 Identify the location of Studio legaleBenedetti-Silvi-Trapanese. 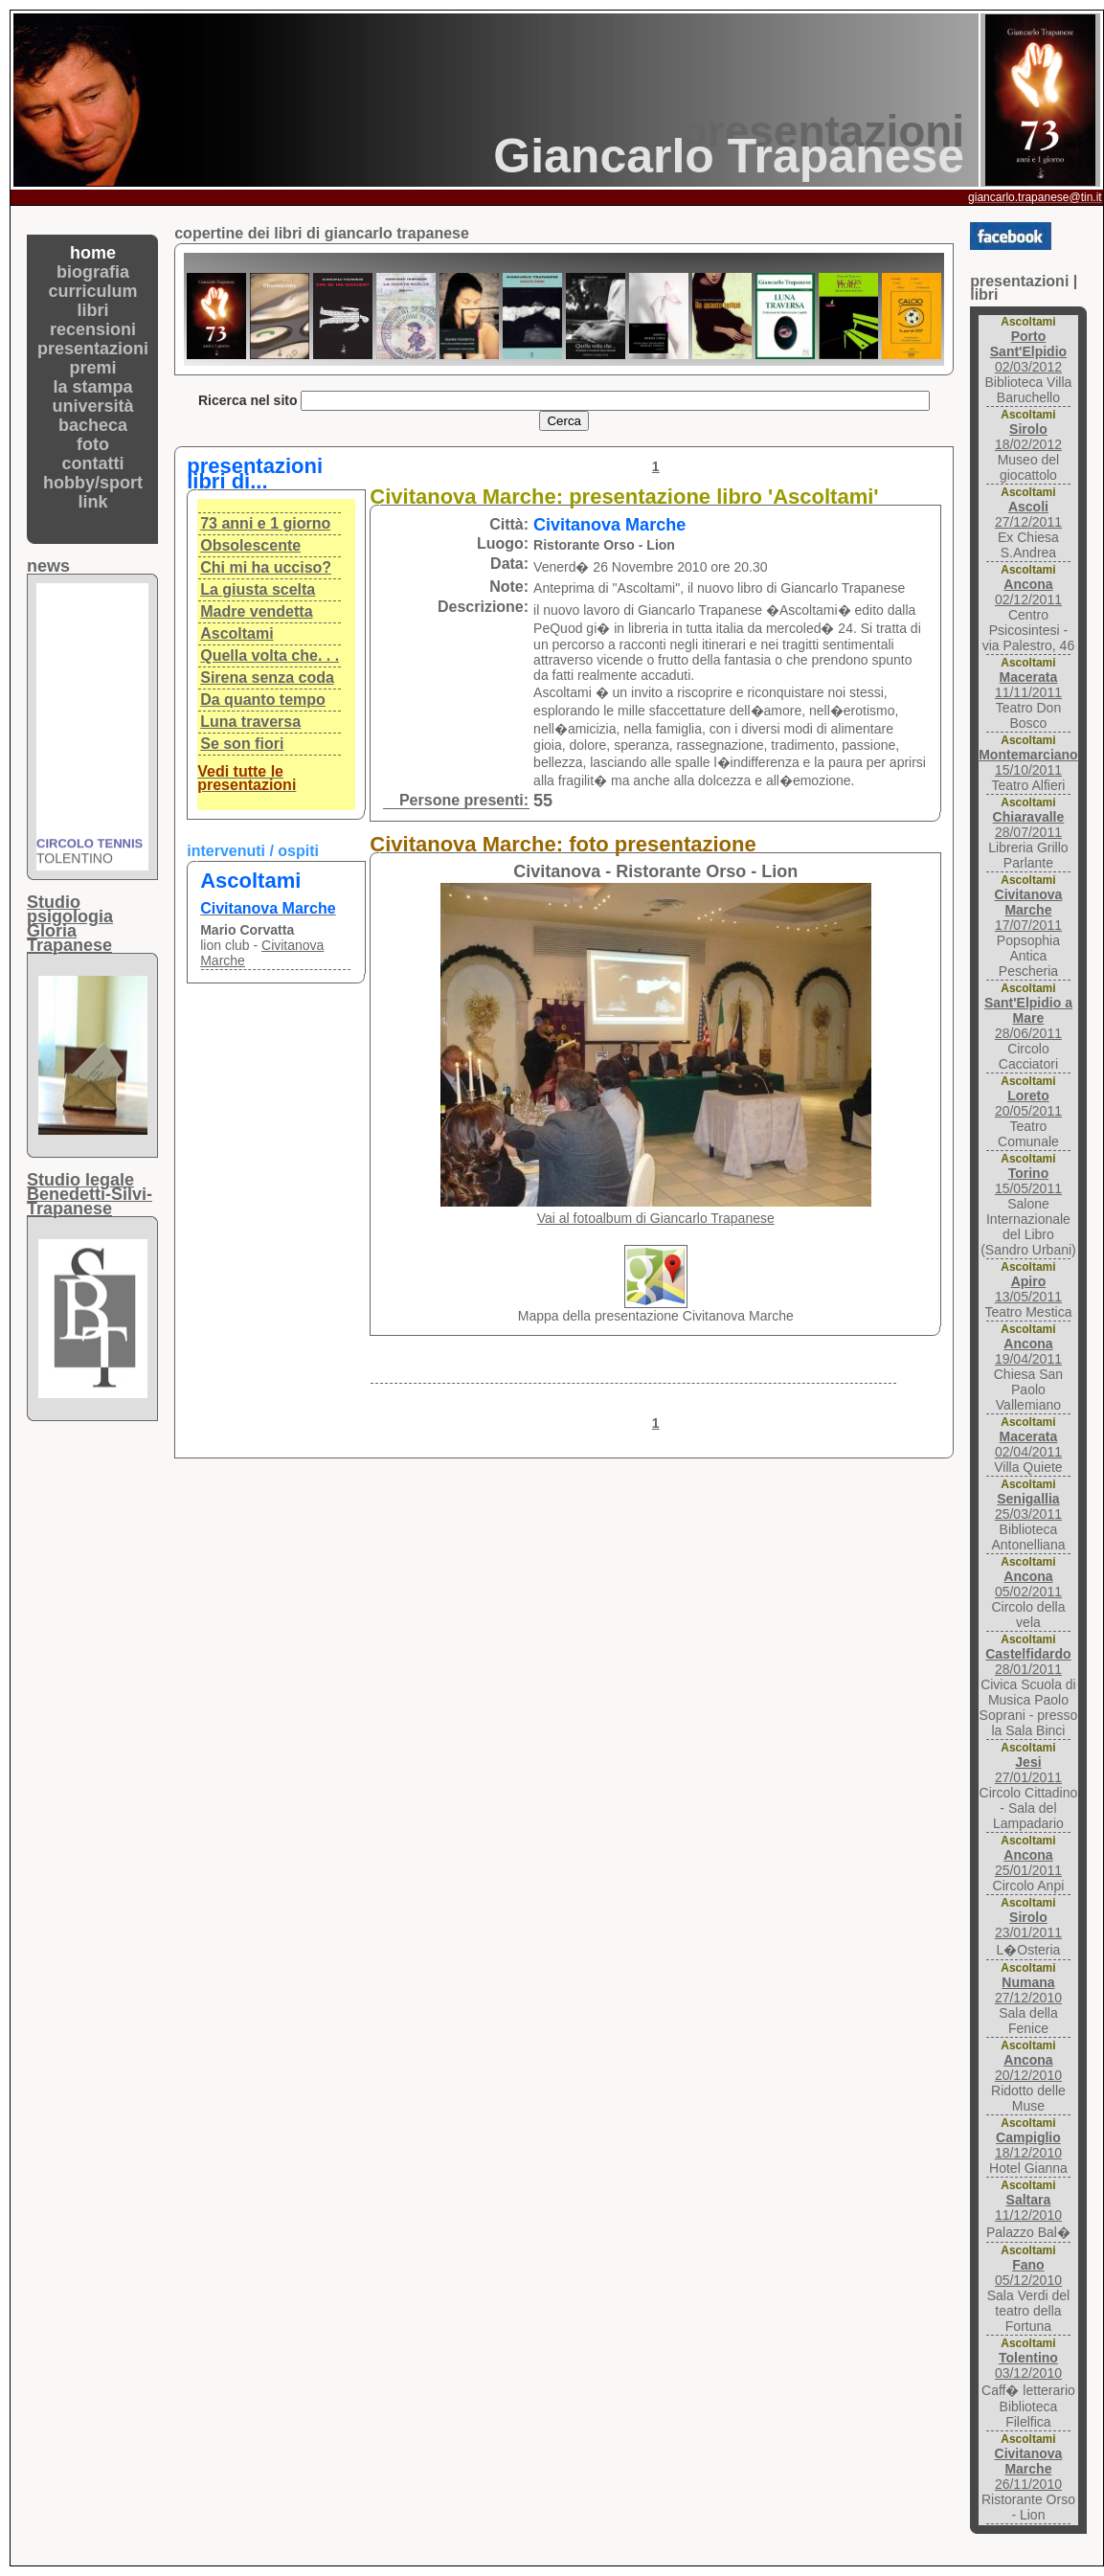
(89, 1194).